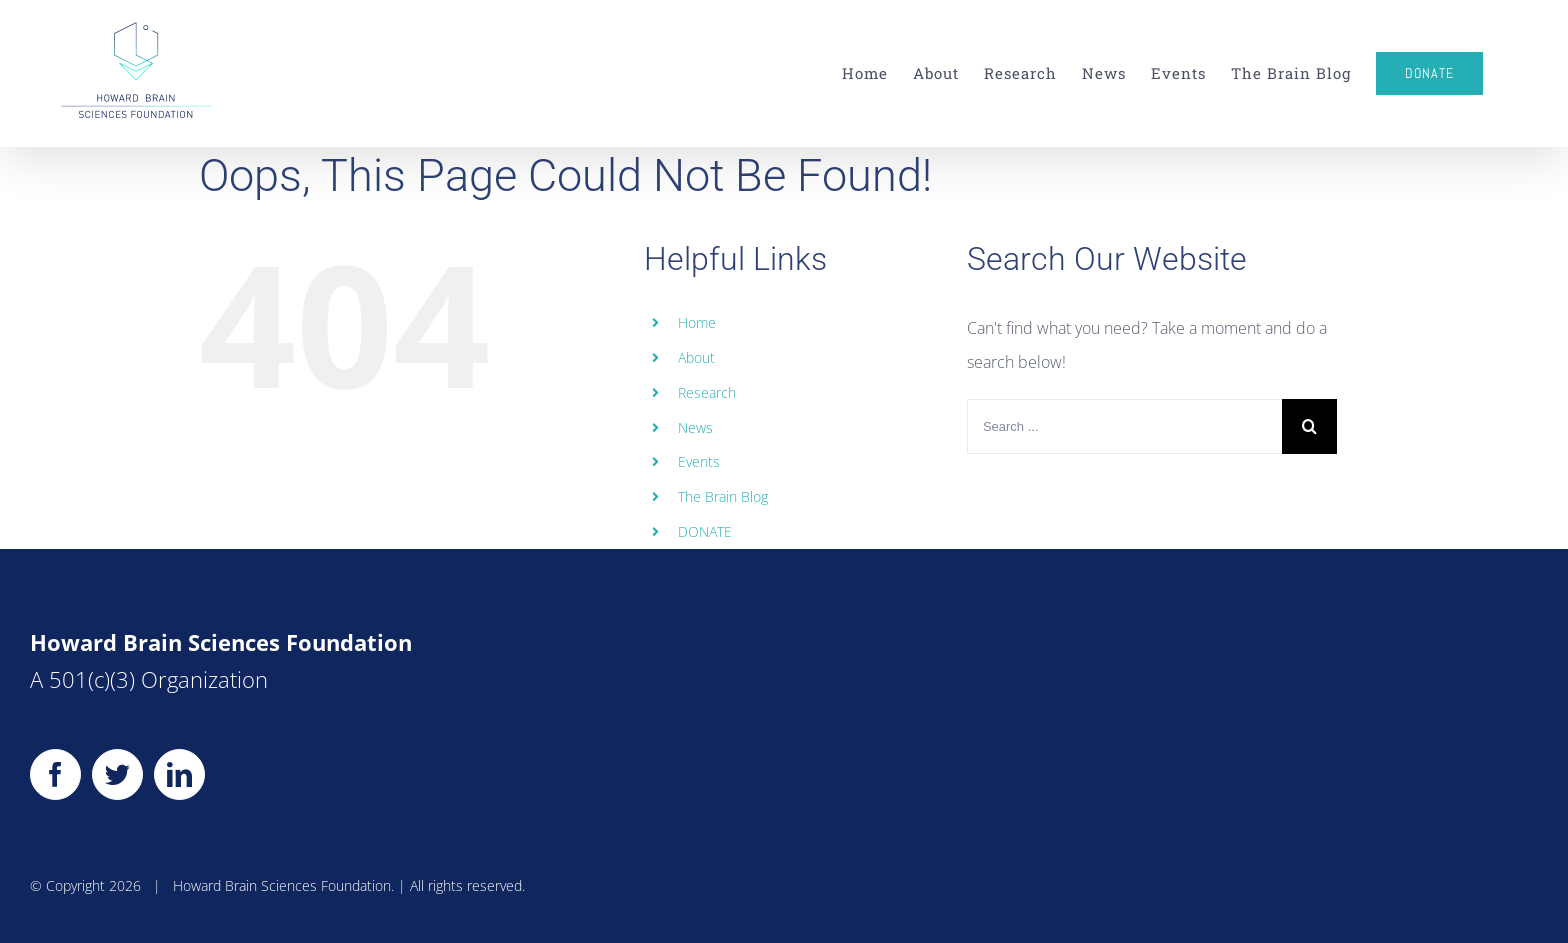 Image resolution: width=1568 pixels, height=943 pixels. What do you see at coordinates (696, 357) in the screenshot?
I see `About` at bounding box center [696, 357].